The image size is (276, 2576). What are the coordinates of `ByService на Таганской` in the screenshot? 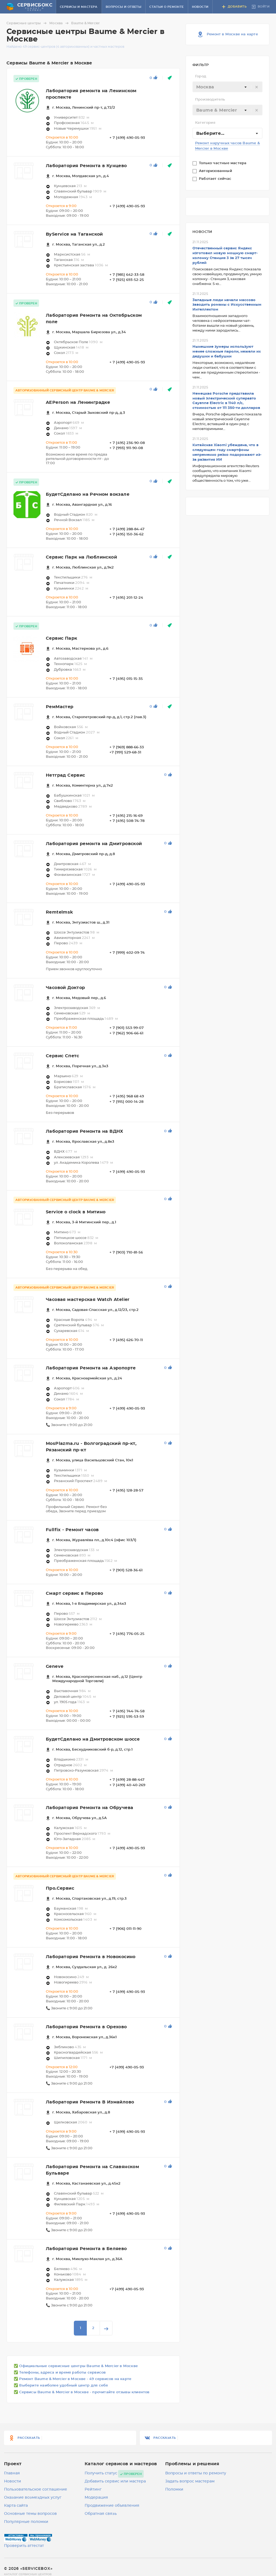 It's located at (74, 234).